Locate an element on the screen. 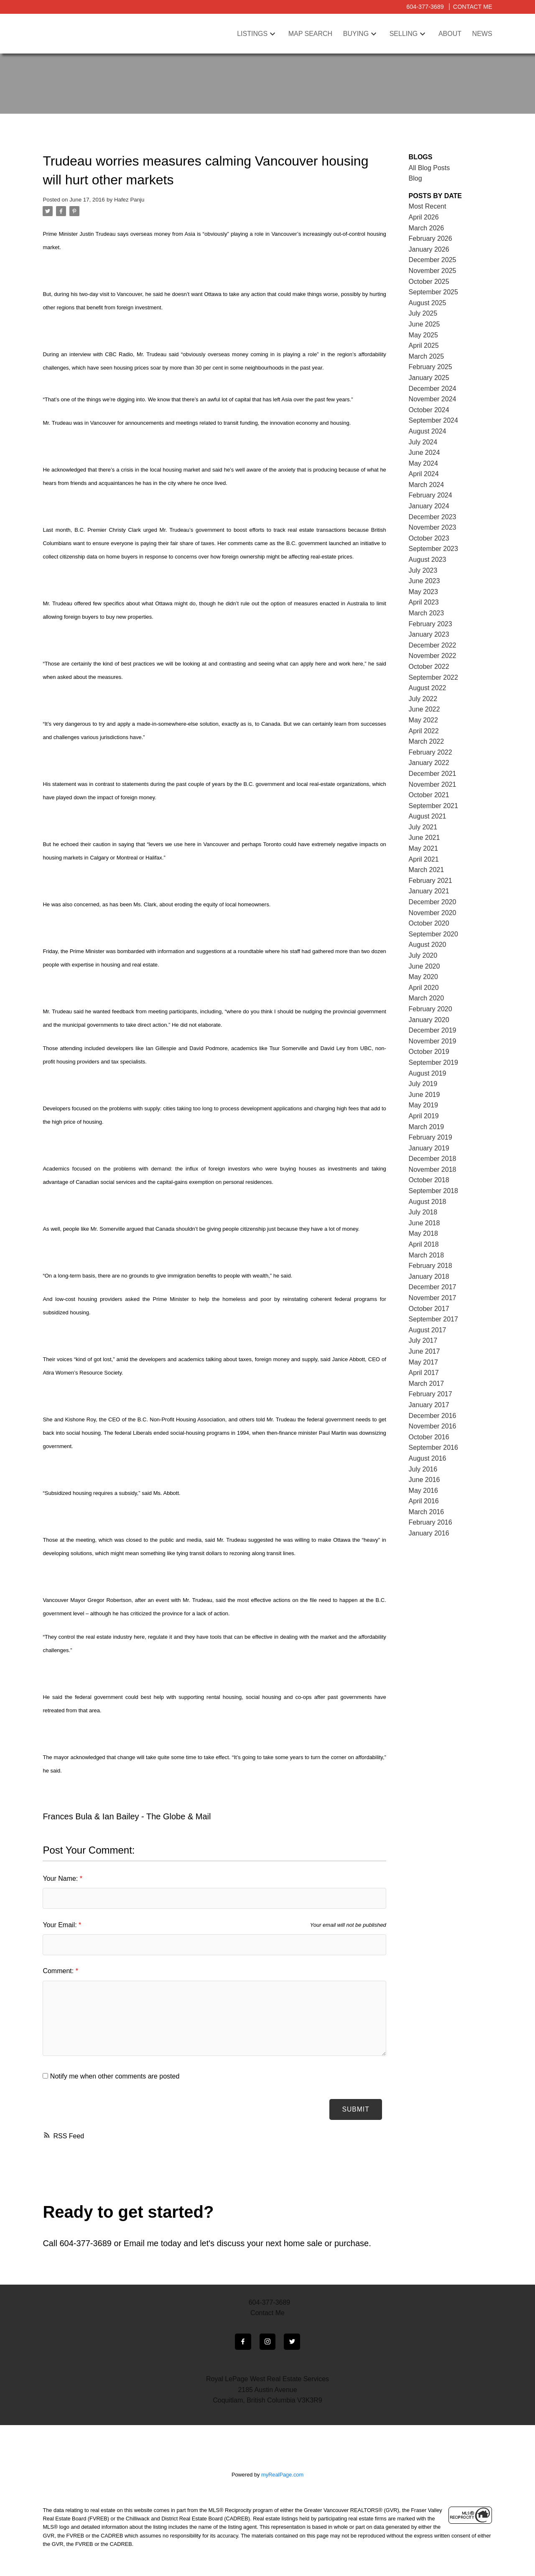 This screenshot has width=535, height=2576. December 2022 is located at coordinates (432, 645).